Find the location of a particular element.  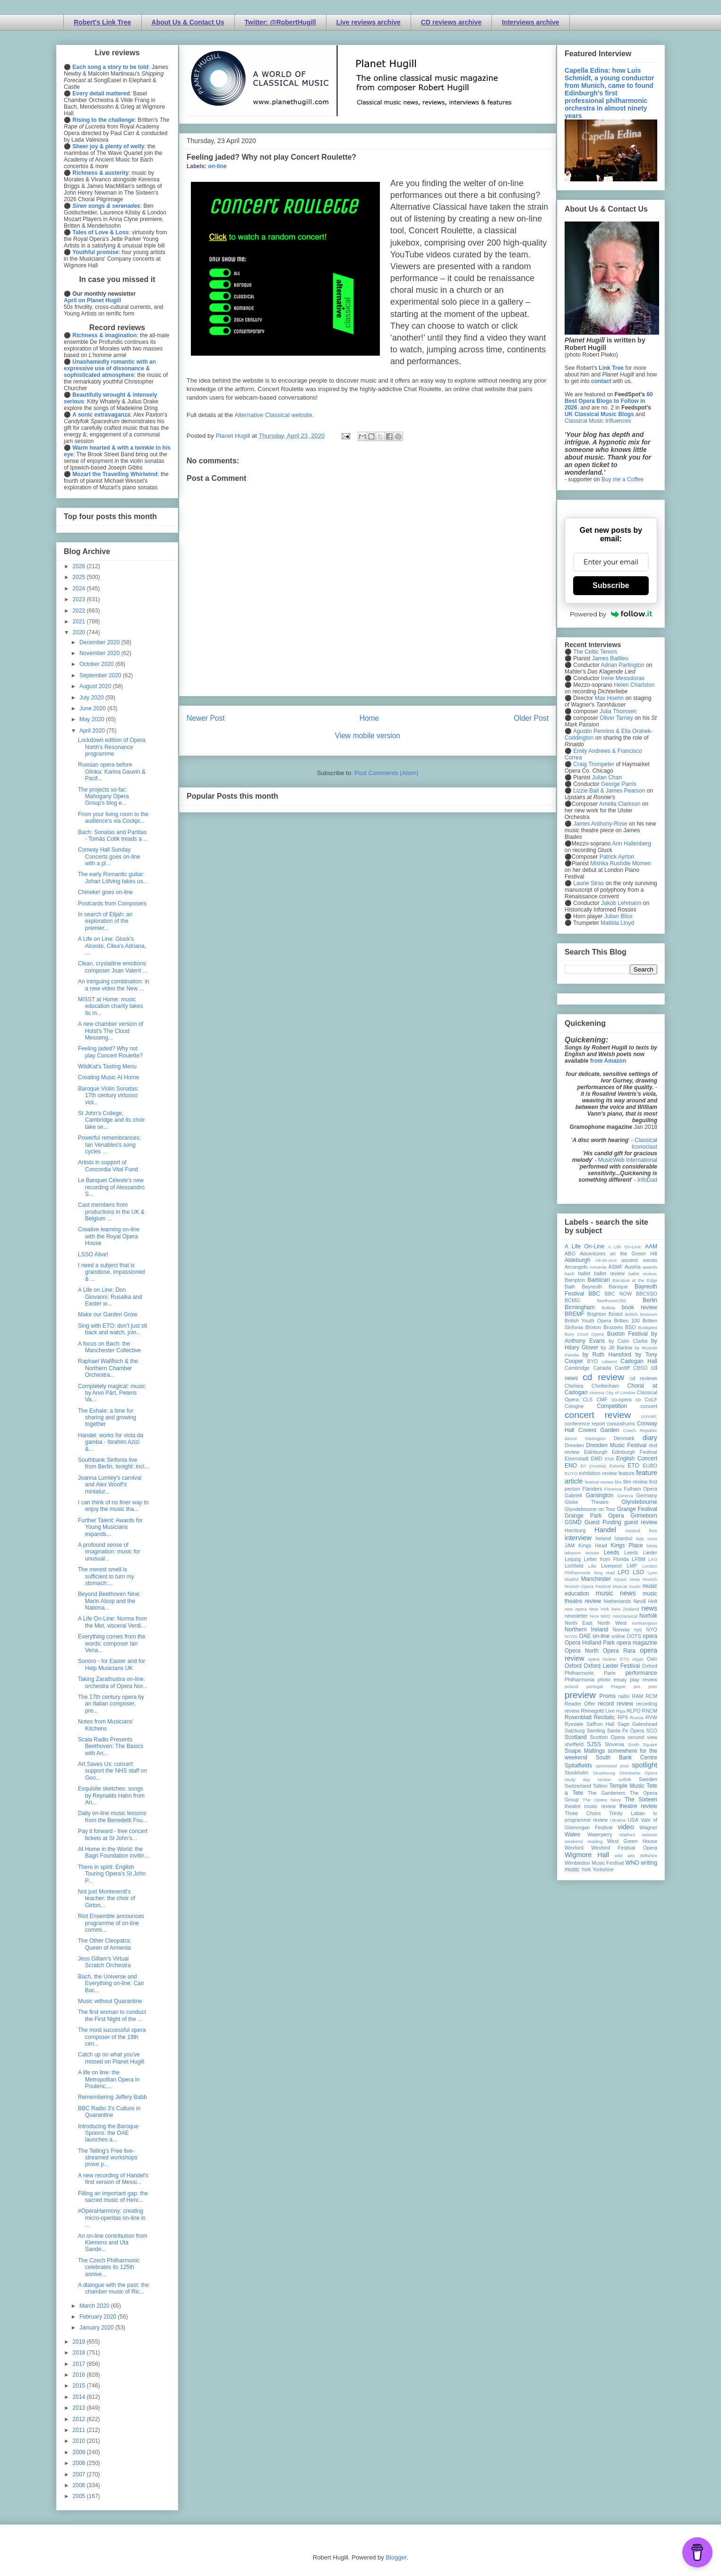

Tallinn is located at coordinates (600, 1786).